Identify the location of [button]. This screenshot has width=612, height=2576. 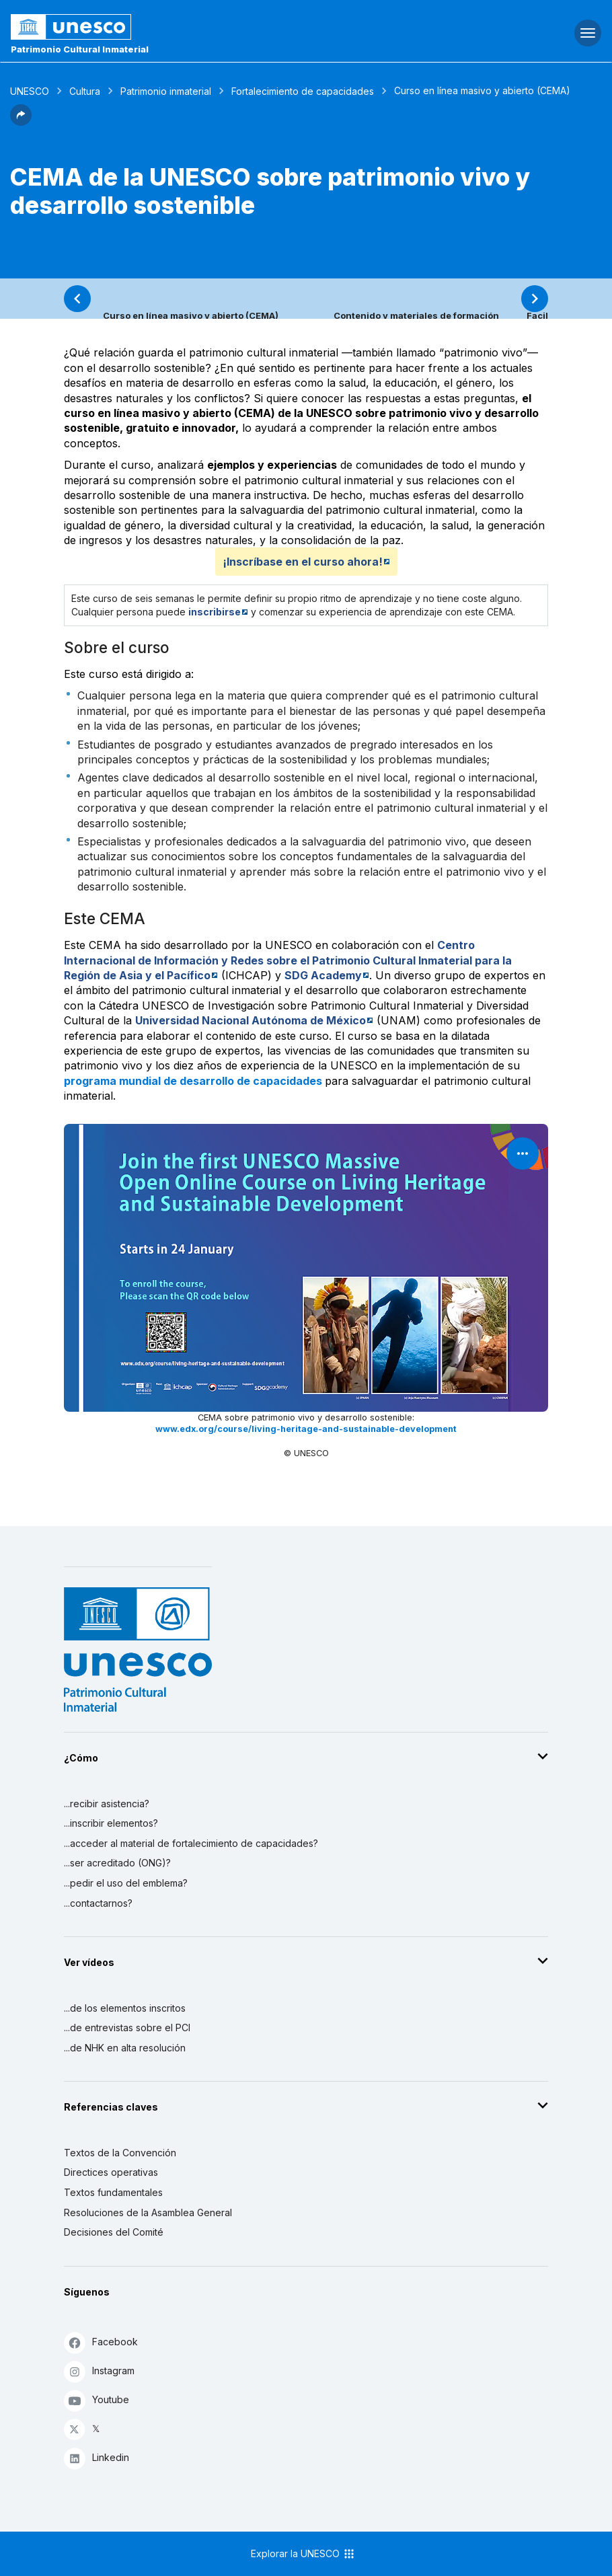
(21, 121).